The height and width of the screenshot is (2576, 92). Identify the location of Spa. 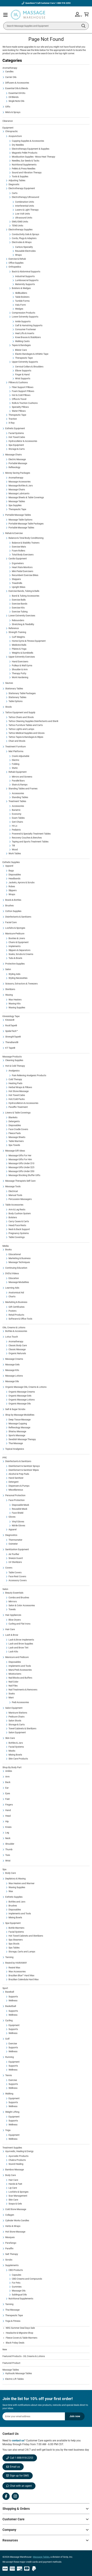
(4, 1869).